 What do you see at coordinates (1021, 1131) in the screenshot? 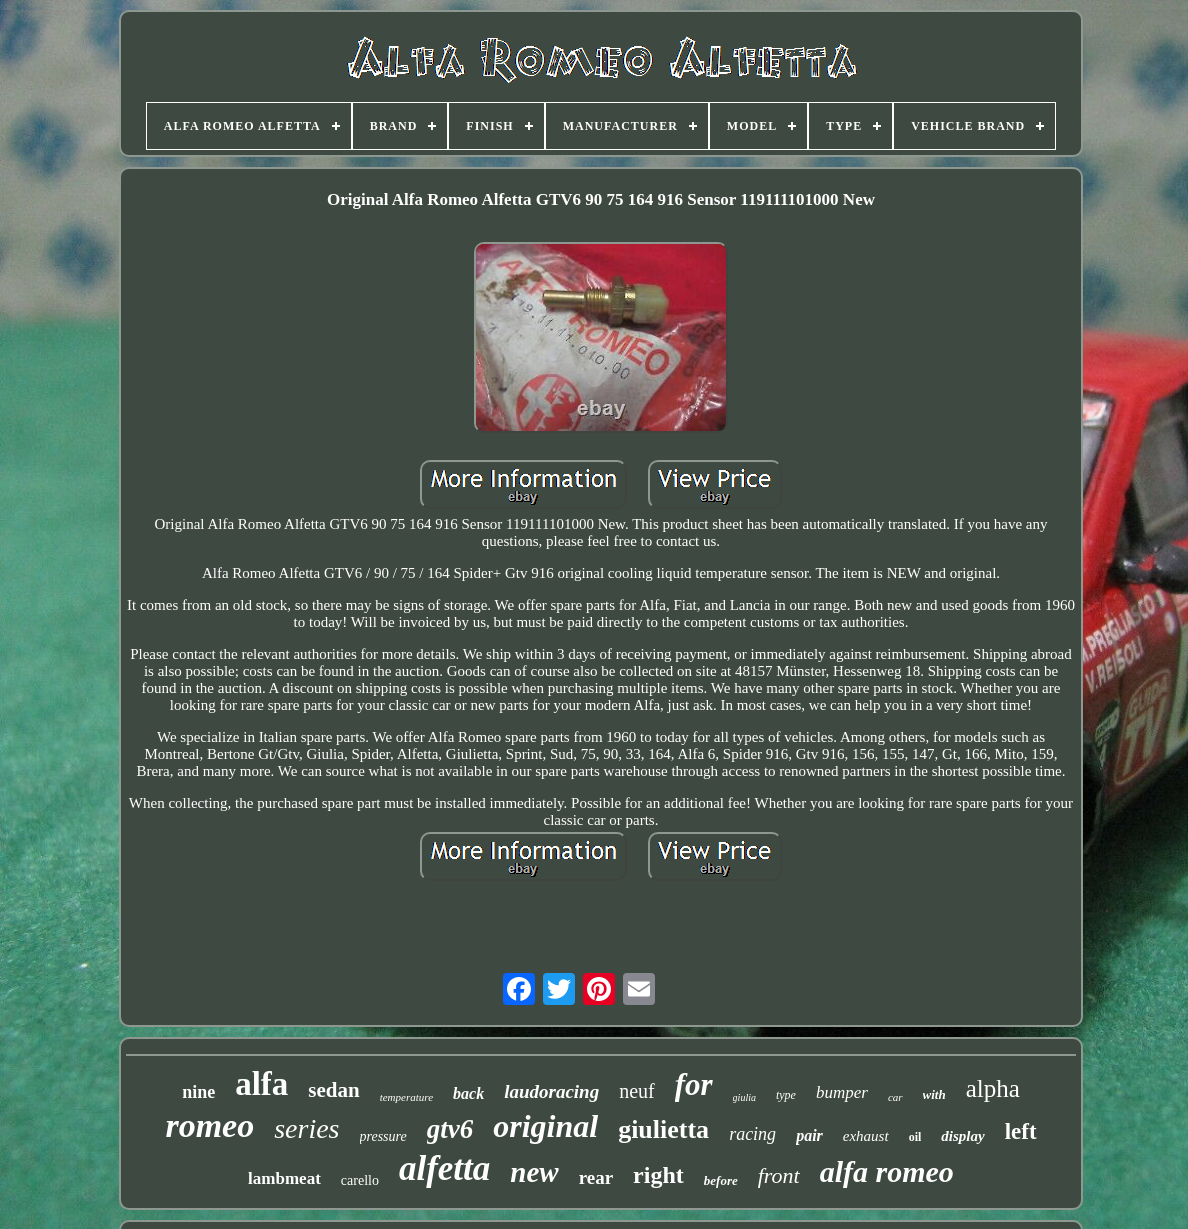
I see `left` at bounding box center [1021, 1131].